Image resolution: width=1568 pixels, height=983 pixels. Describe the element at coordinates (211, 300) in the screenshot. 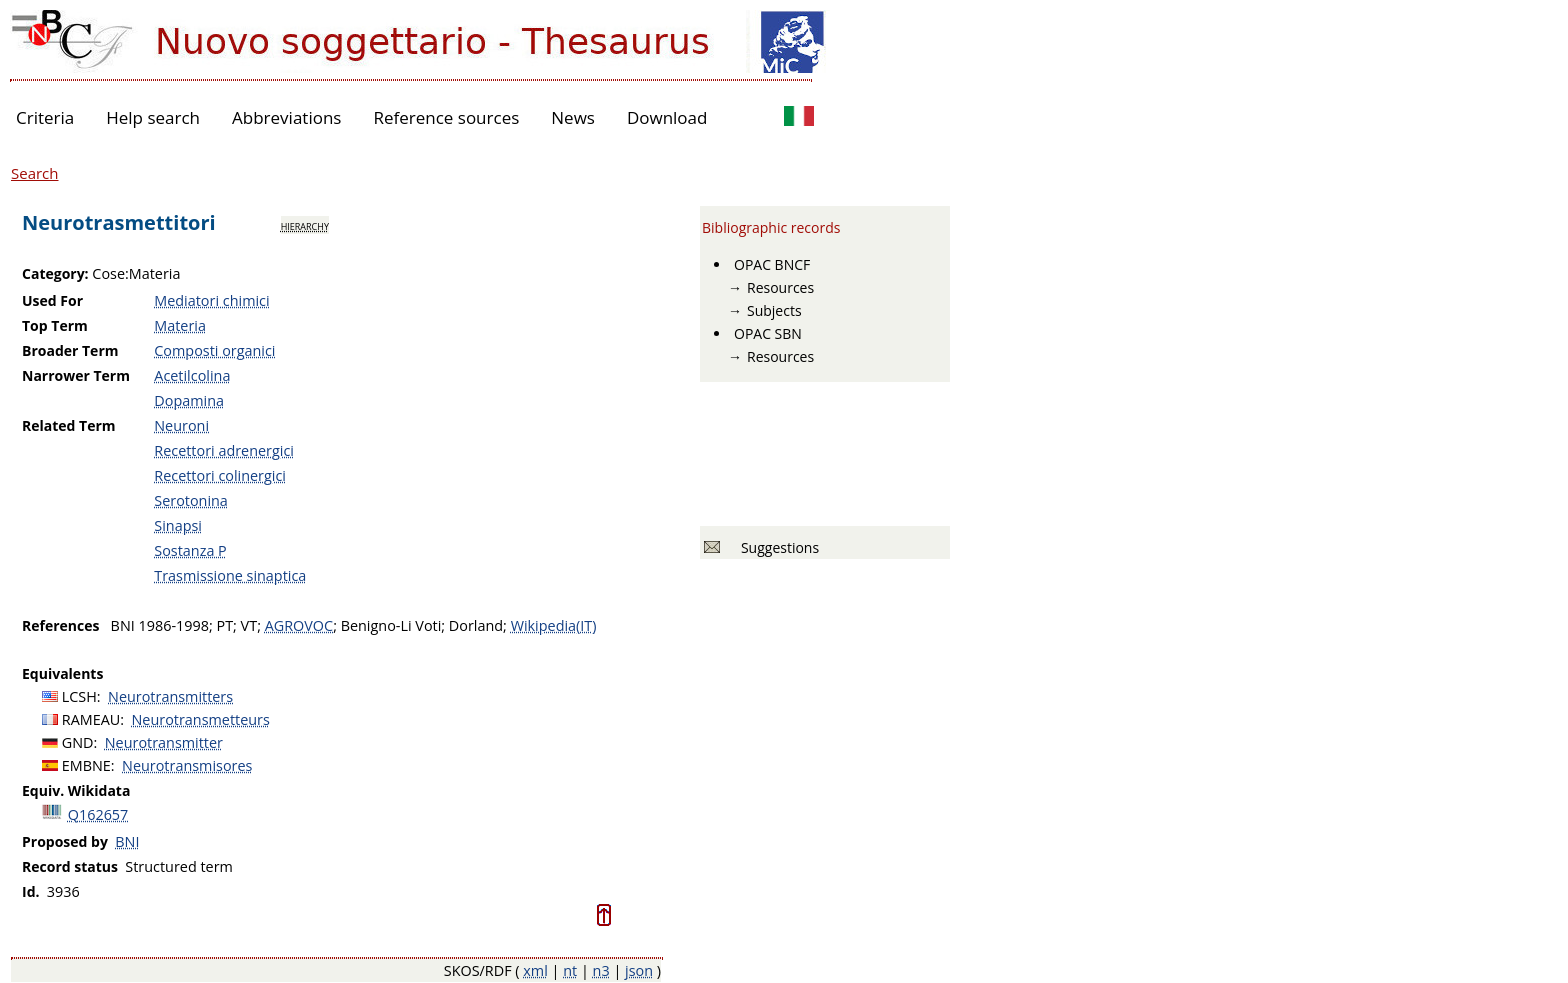

I see `Mediatori chimici` at that location.